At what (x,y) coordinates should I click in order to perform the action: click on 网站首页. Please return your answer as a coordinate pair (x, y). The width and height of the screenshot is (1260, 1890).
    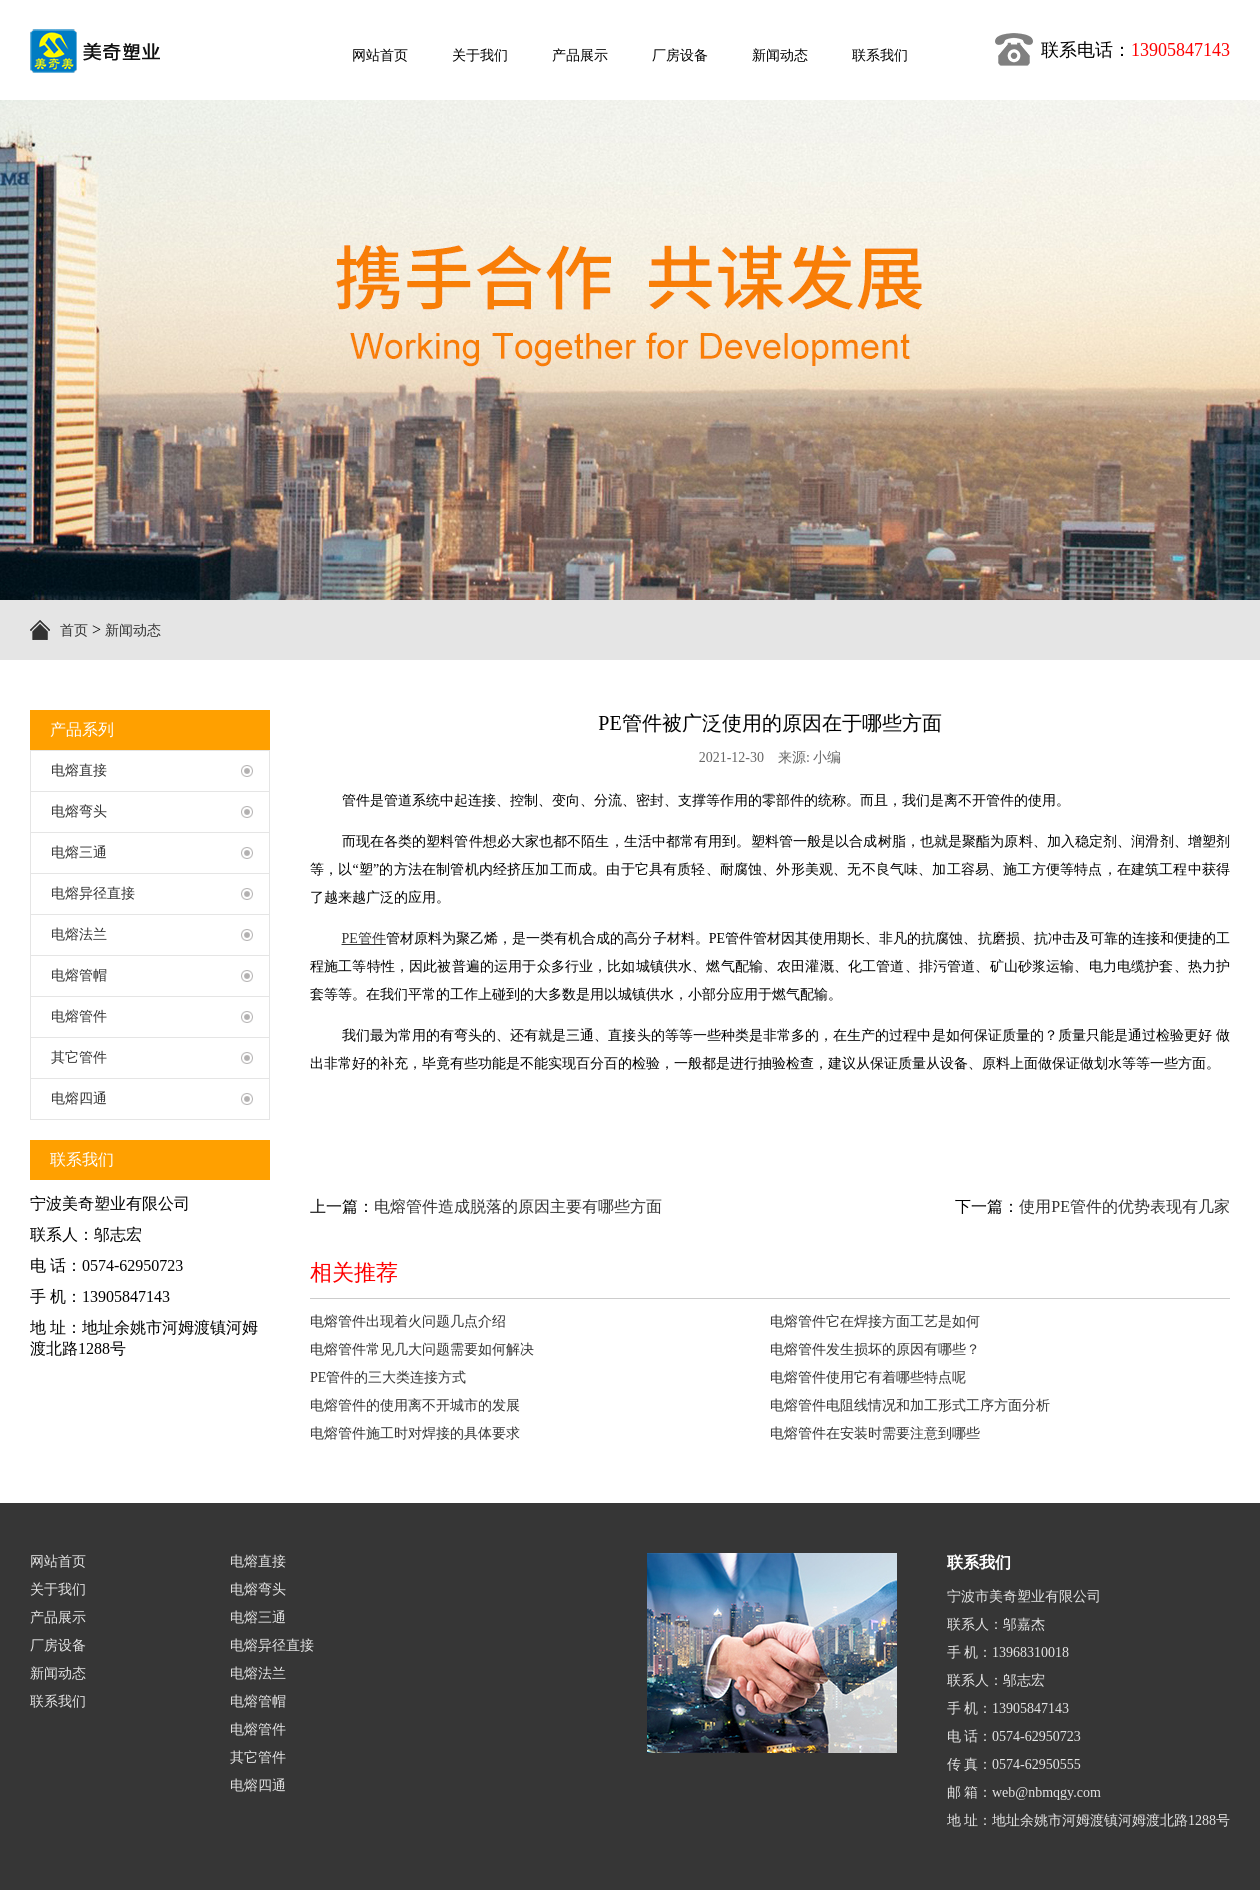
    Looking at the image, I should click on (58, 1561).